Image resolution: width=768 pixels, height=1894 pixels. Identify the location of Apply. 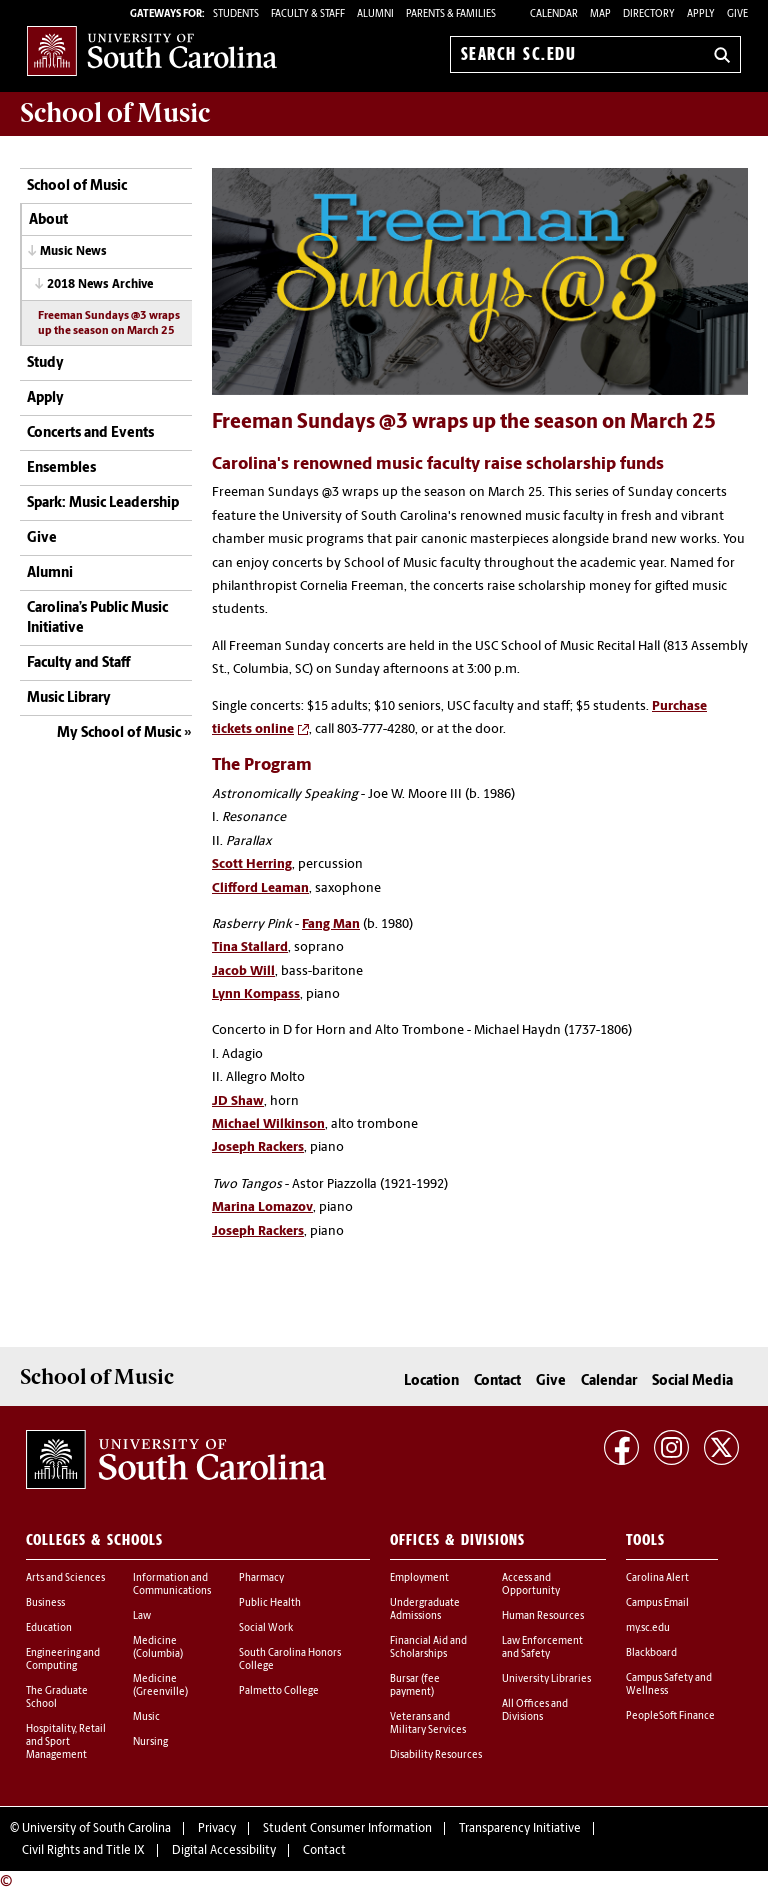
(701, 14).